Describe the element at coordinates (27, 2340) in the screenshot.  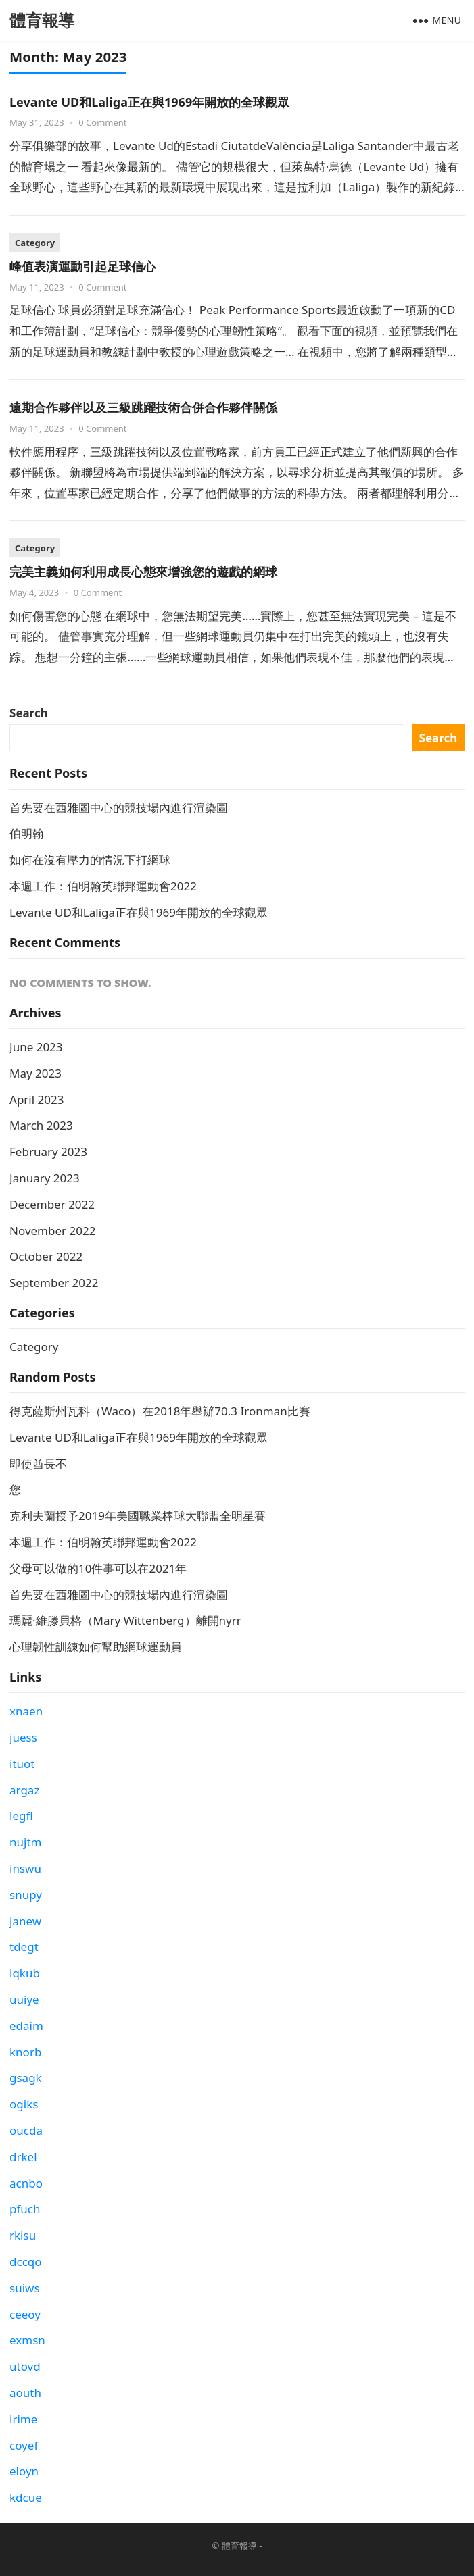
I see `exmsn` at that location.